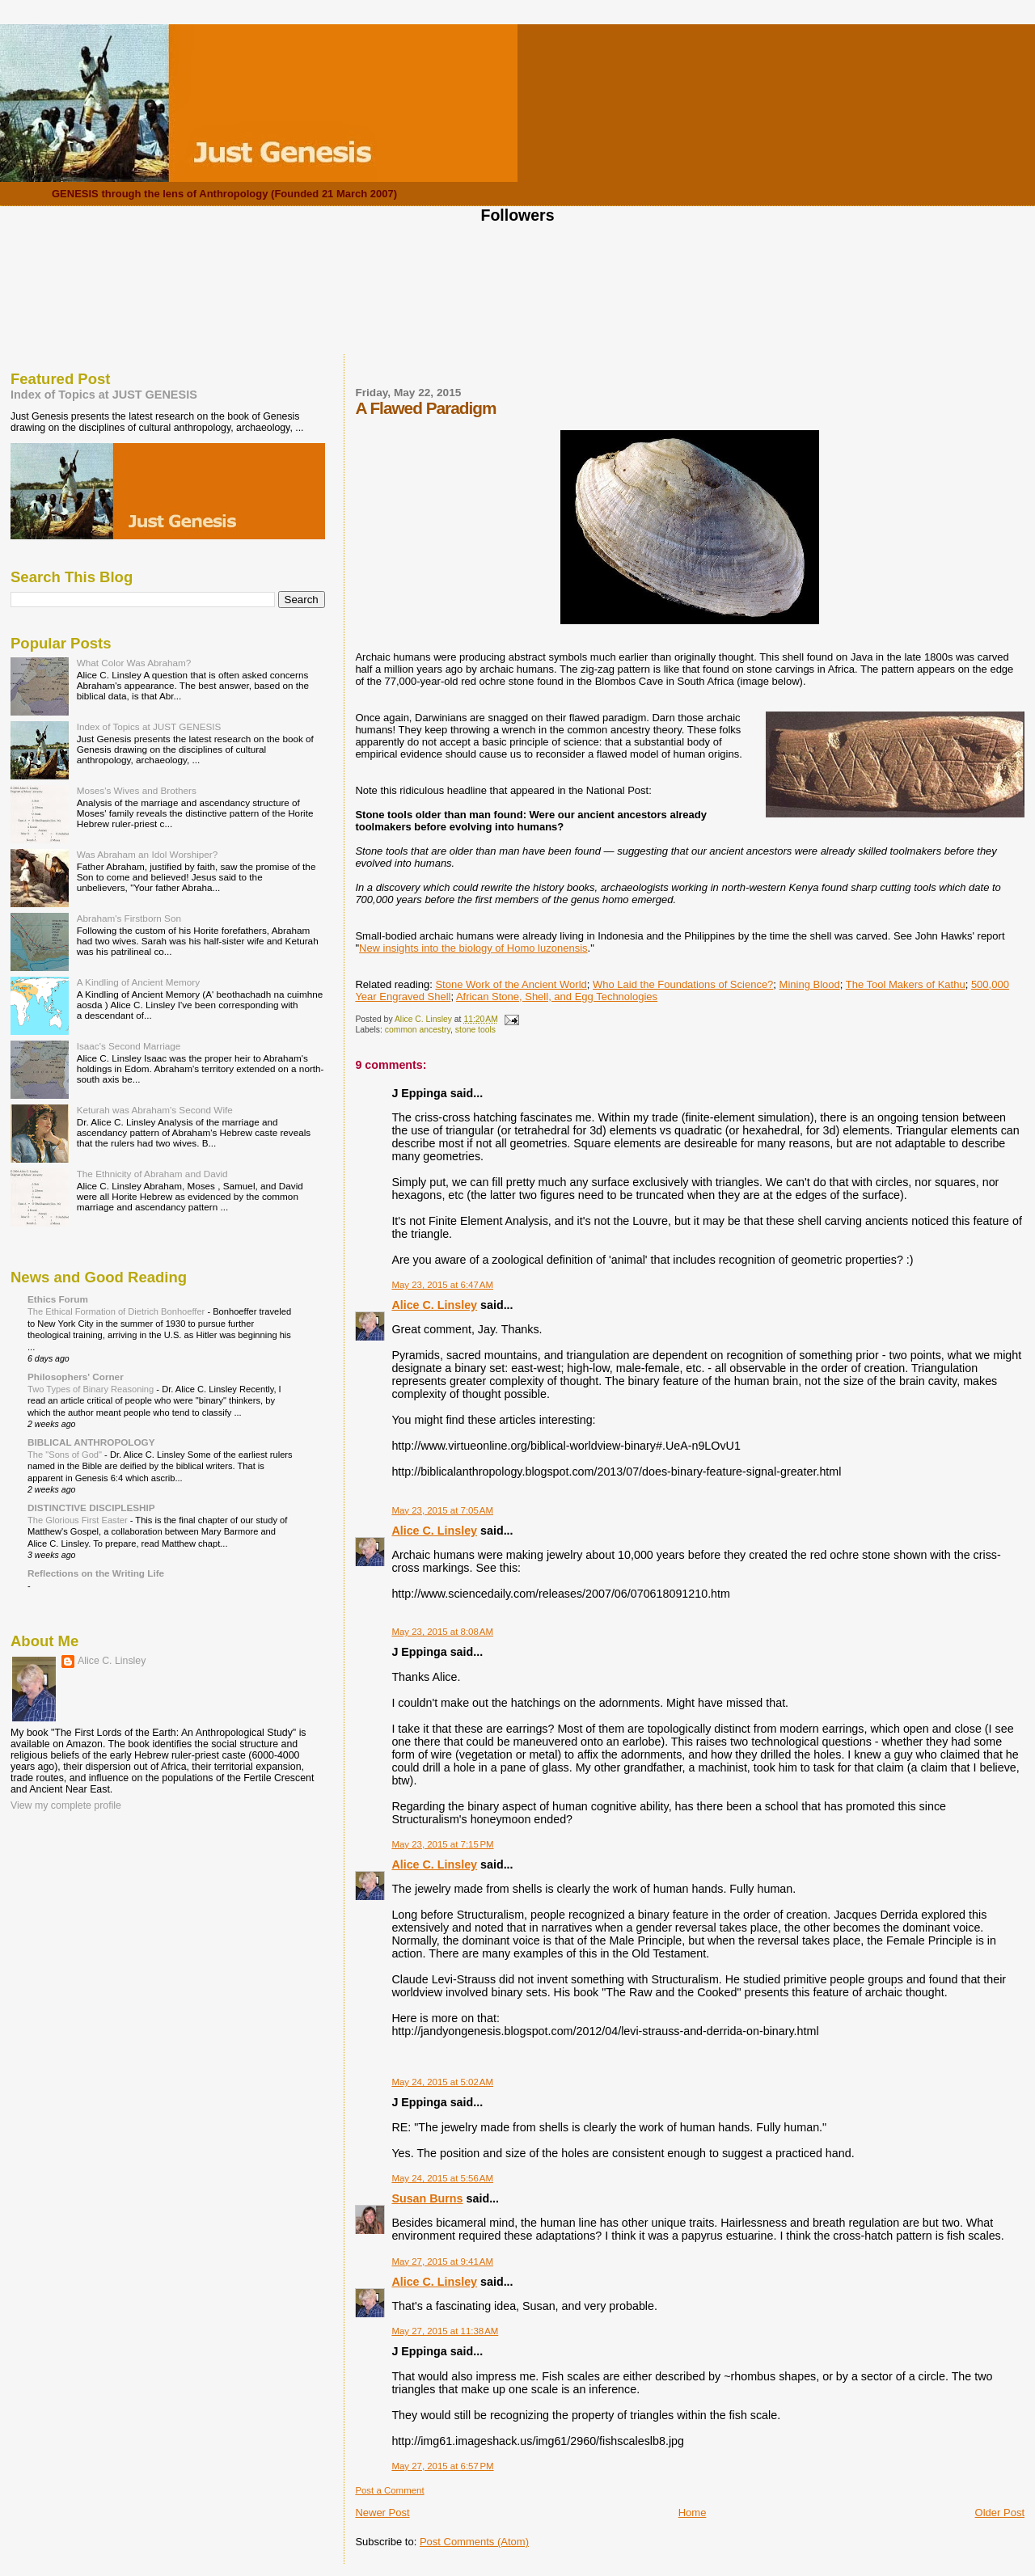  What do you see at coordinates (473, 948) in the screenshot?
I see `New insights into the biology of Homo luzonensis` at bounding box center [473, 948].